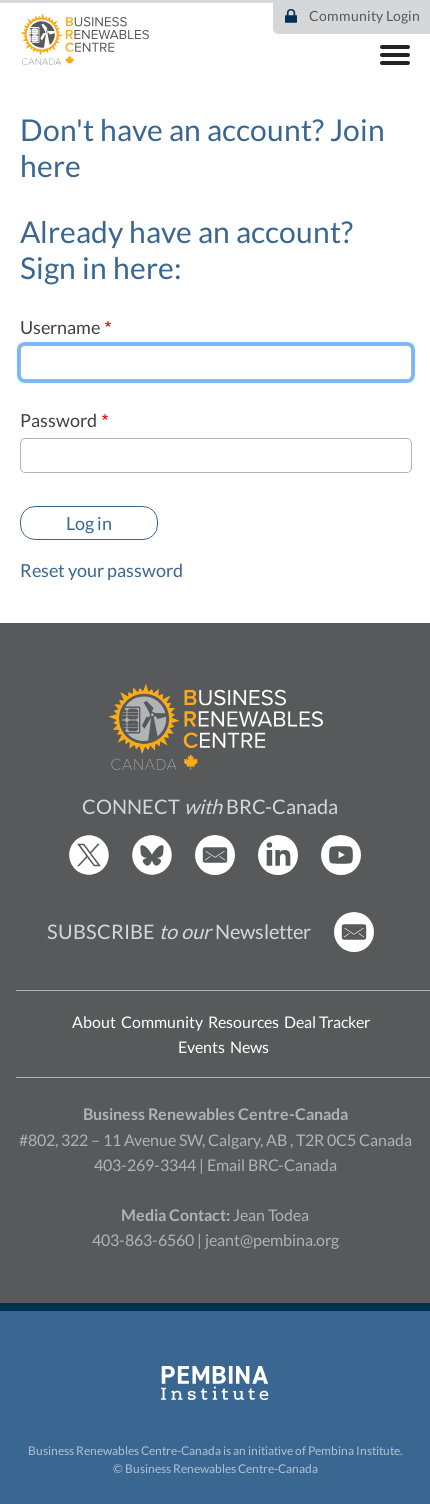 This screenshot has width=430, height=1504. I want to click on Pembina Institute., so click(355, 1450).